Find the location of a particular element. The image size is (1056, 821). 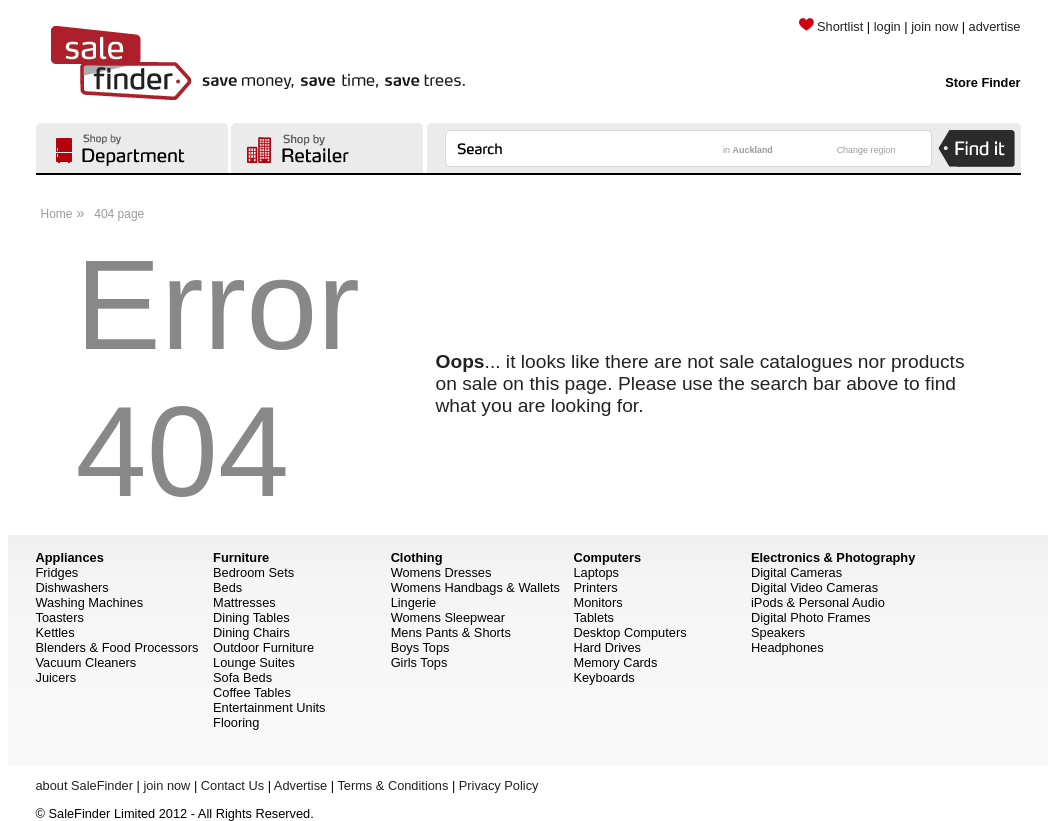

about SaleFinder is located at coordinates (84, 785).